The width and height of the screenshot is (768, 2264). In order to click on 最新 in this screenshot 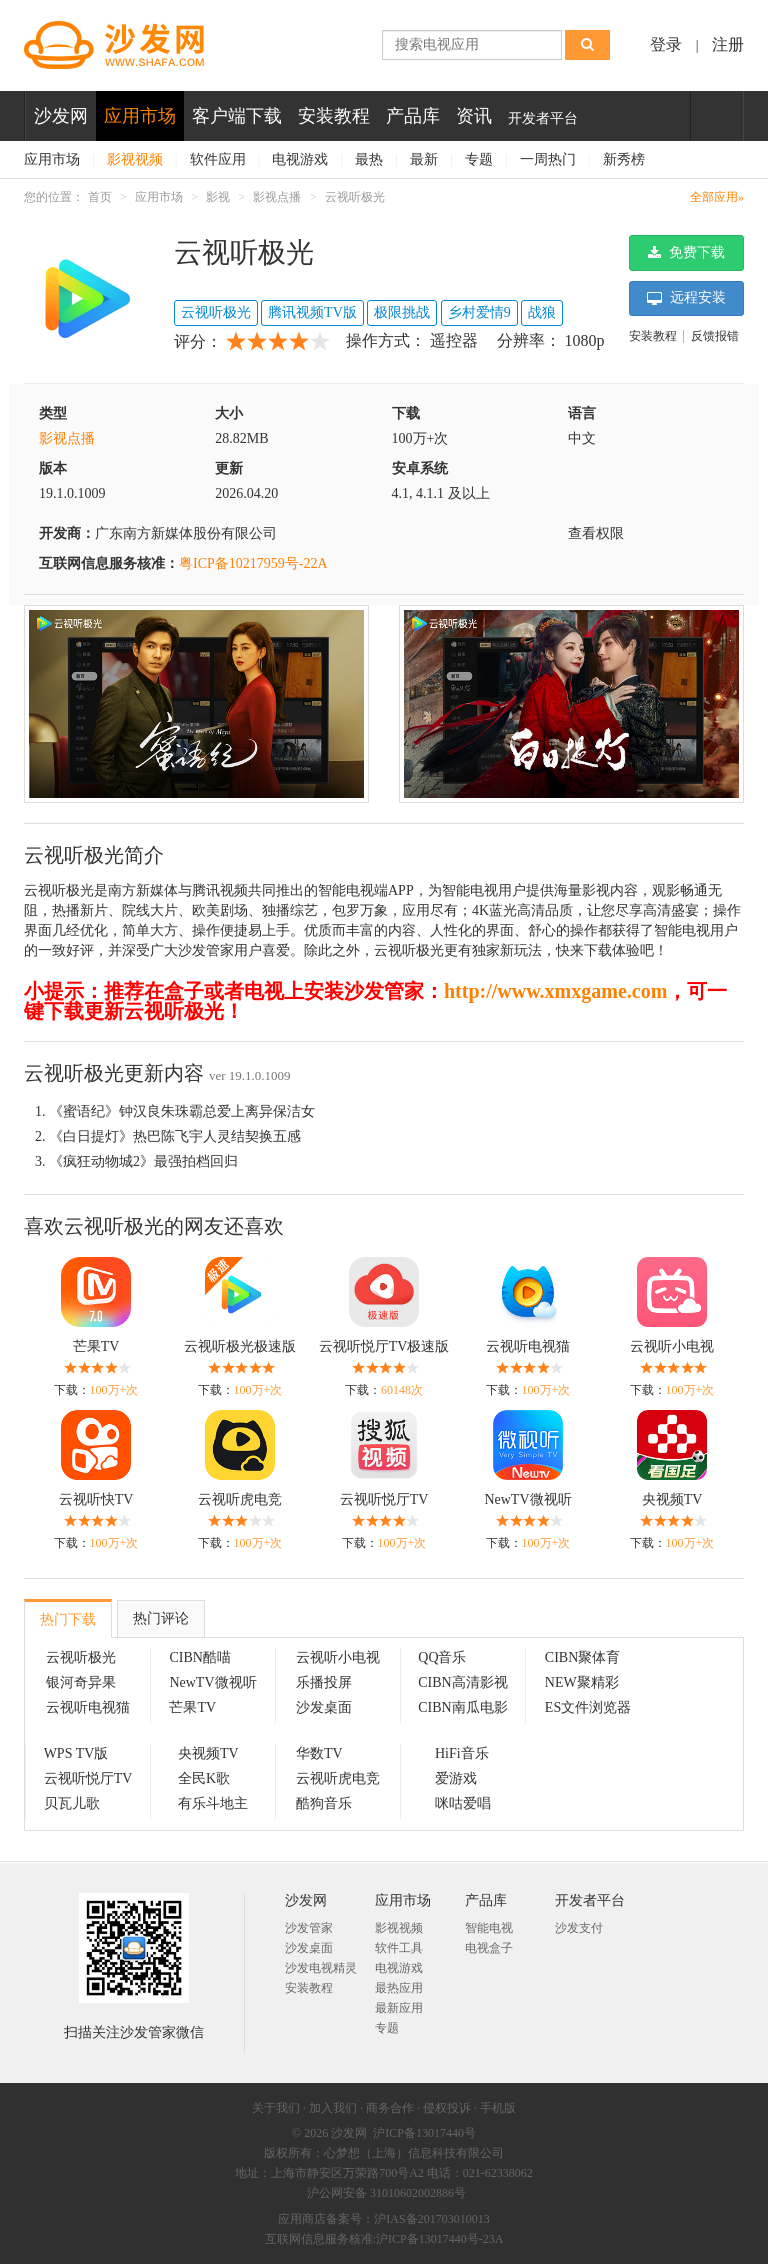, I will do `click(424, 159)`.